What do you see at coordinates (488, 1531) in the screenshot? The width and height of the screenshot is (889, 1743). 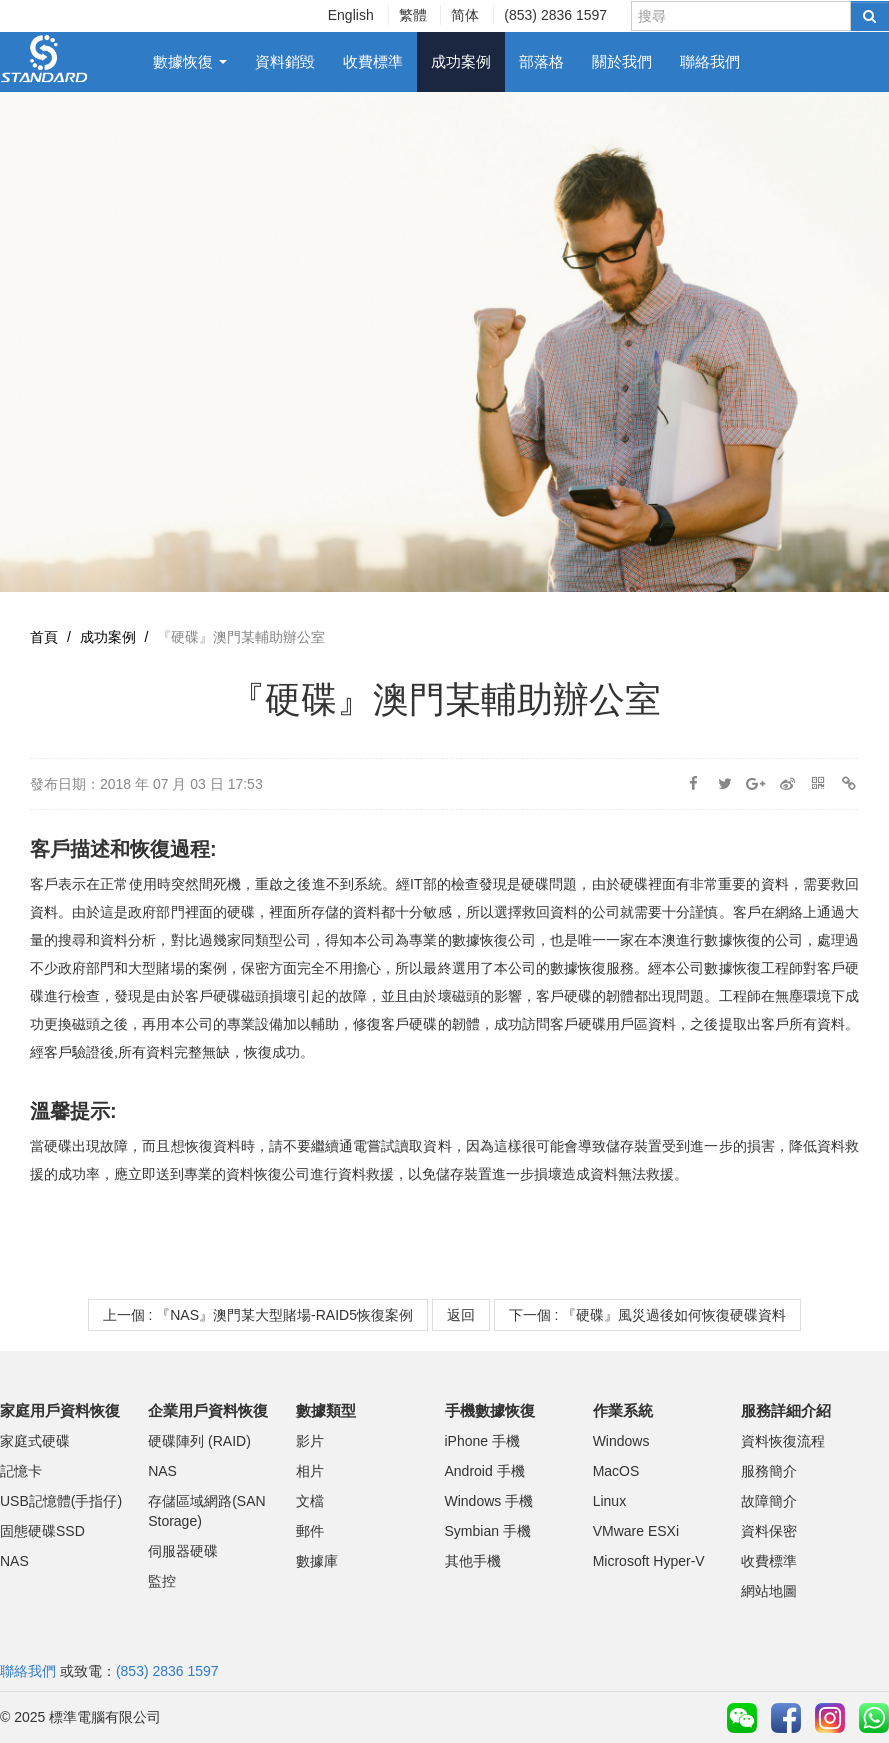 I see `Symbian 手機` at bounding box center [488, 1531].